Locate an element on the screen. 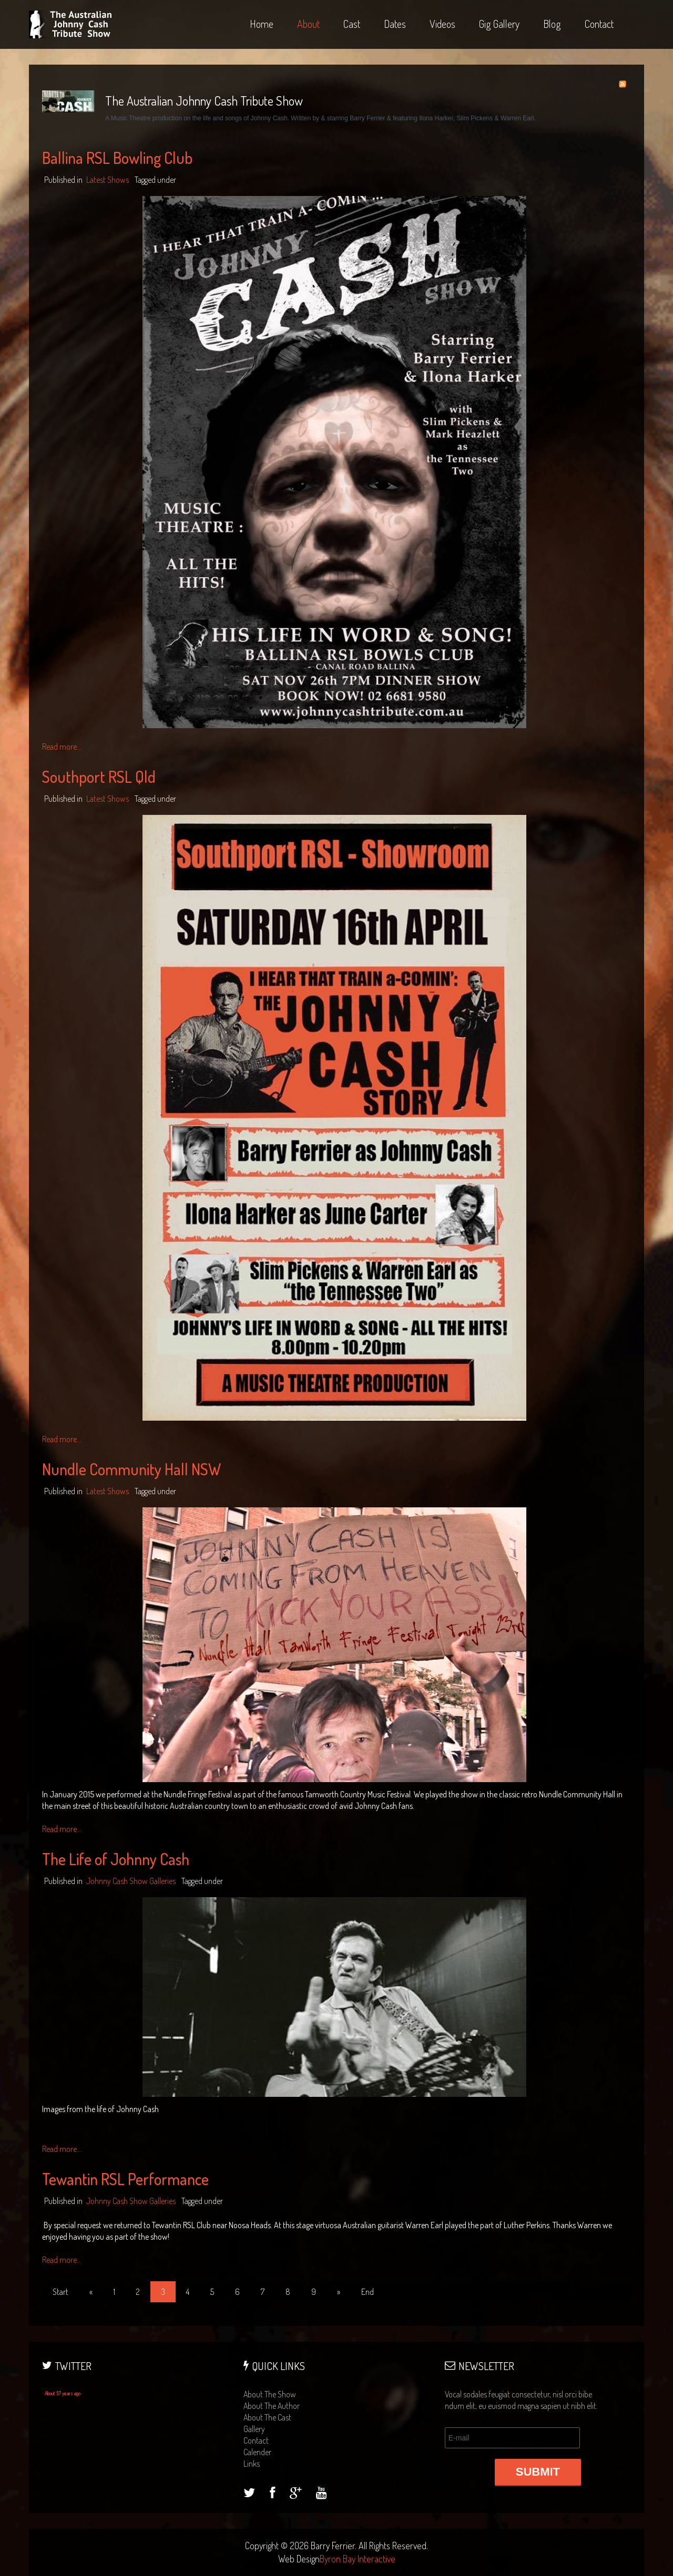  Johnny Cash Show Galleries is located at coordinates (131, 1881).